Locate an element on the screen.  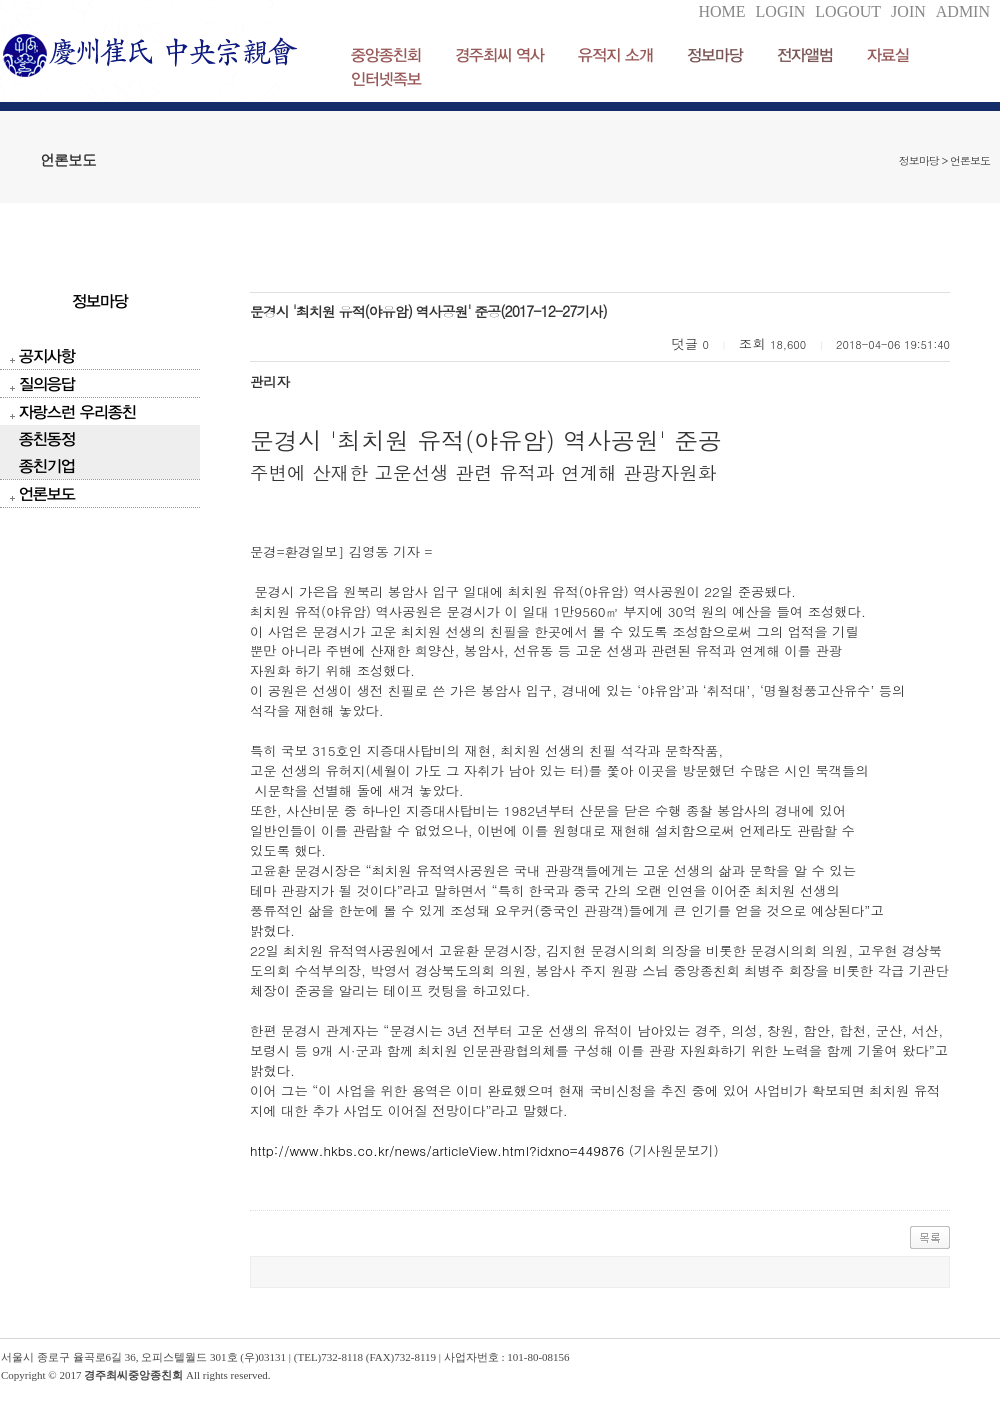
인터넷족보 is located at coordinates (386, 78).